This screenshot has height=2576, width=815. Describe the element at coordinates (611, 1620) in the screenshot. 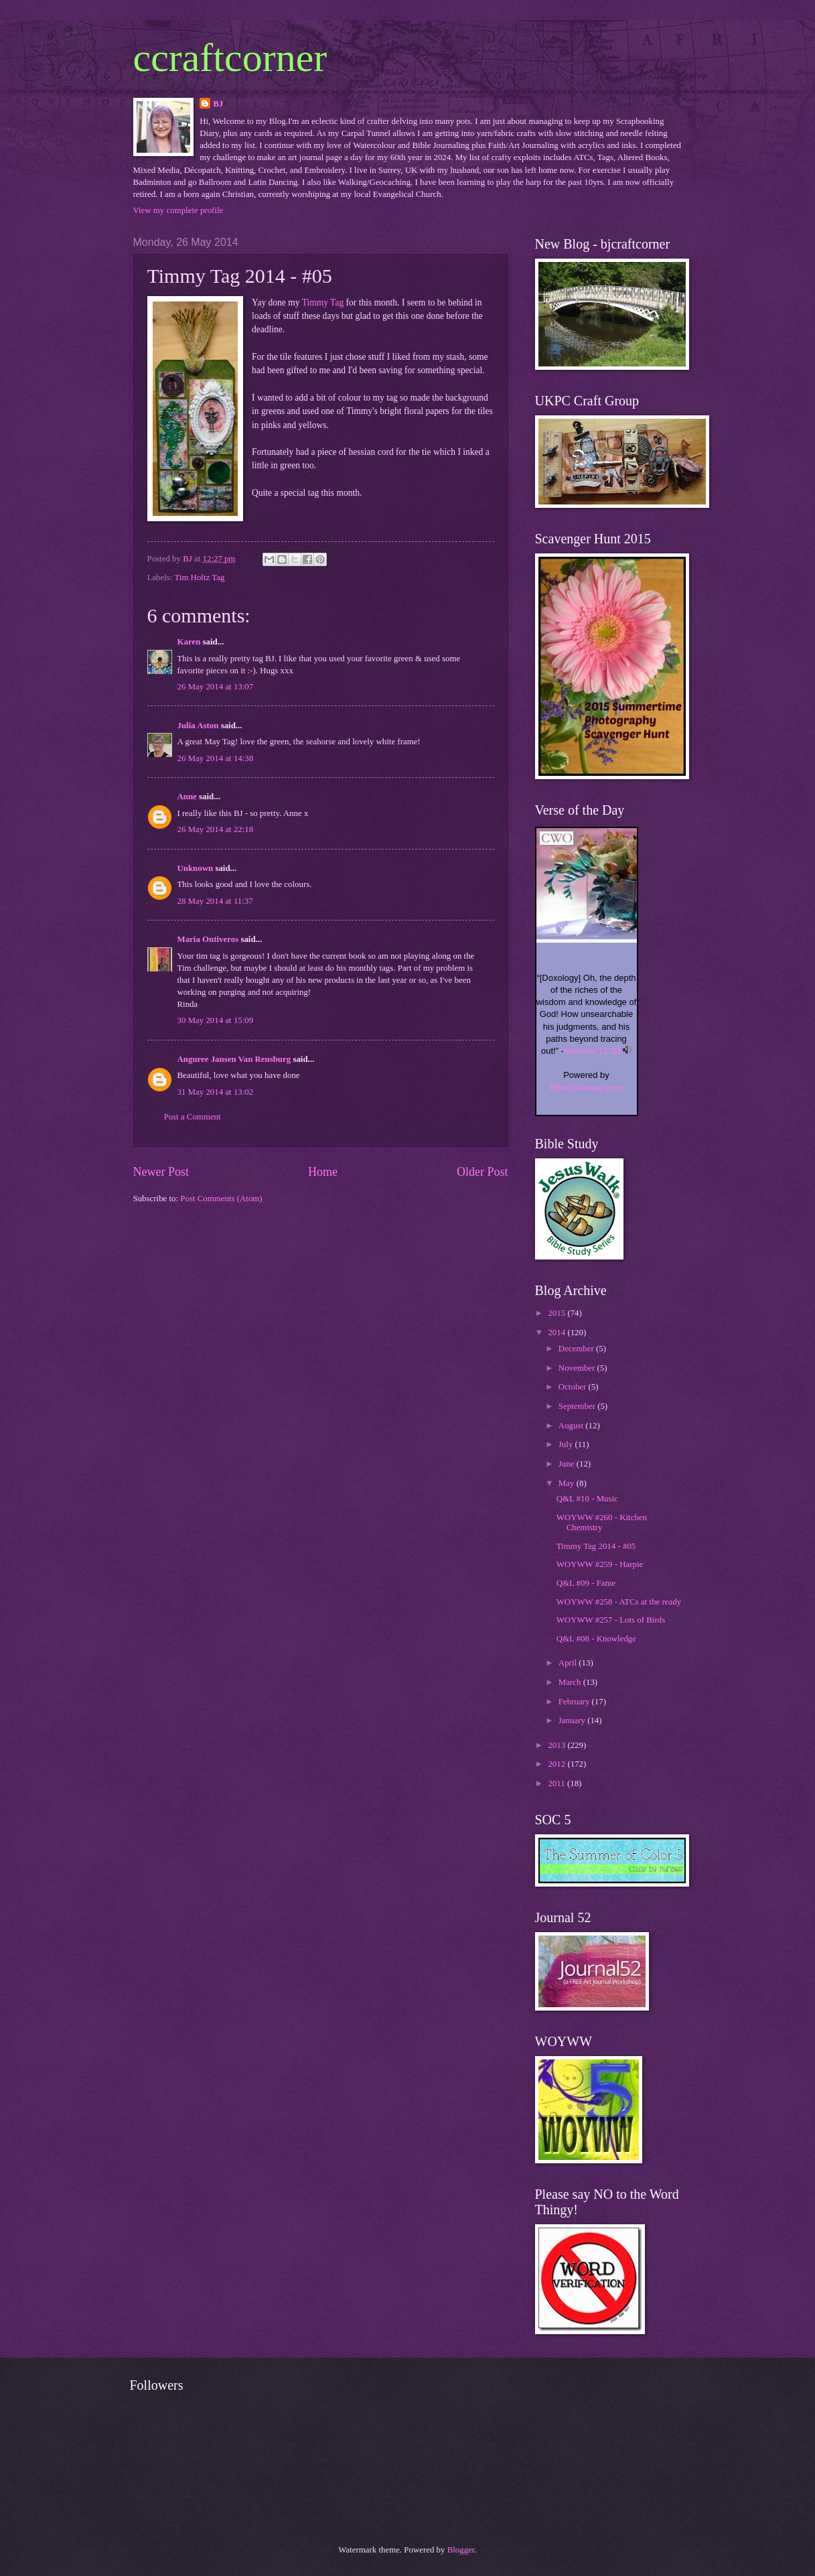

I see `WOYWW #257 - Lots of Birds` at that location.